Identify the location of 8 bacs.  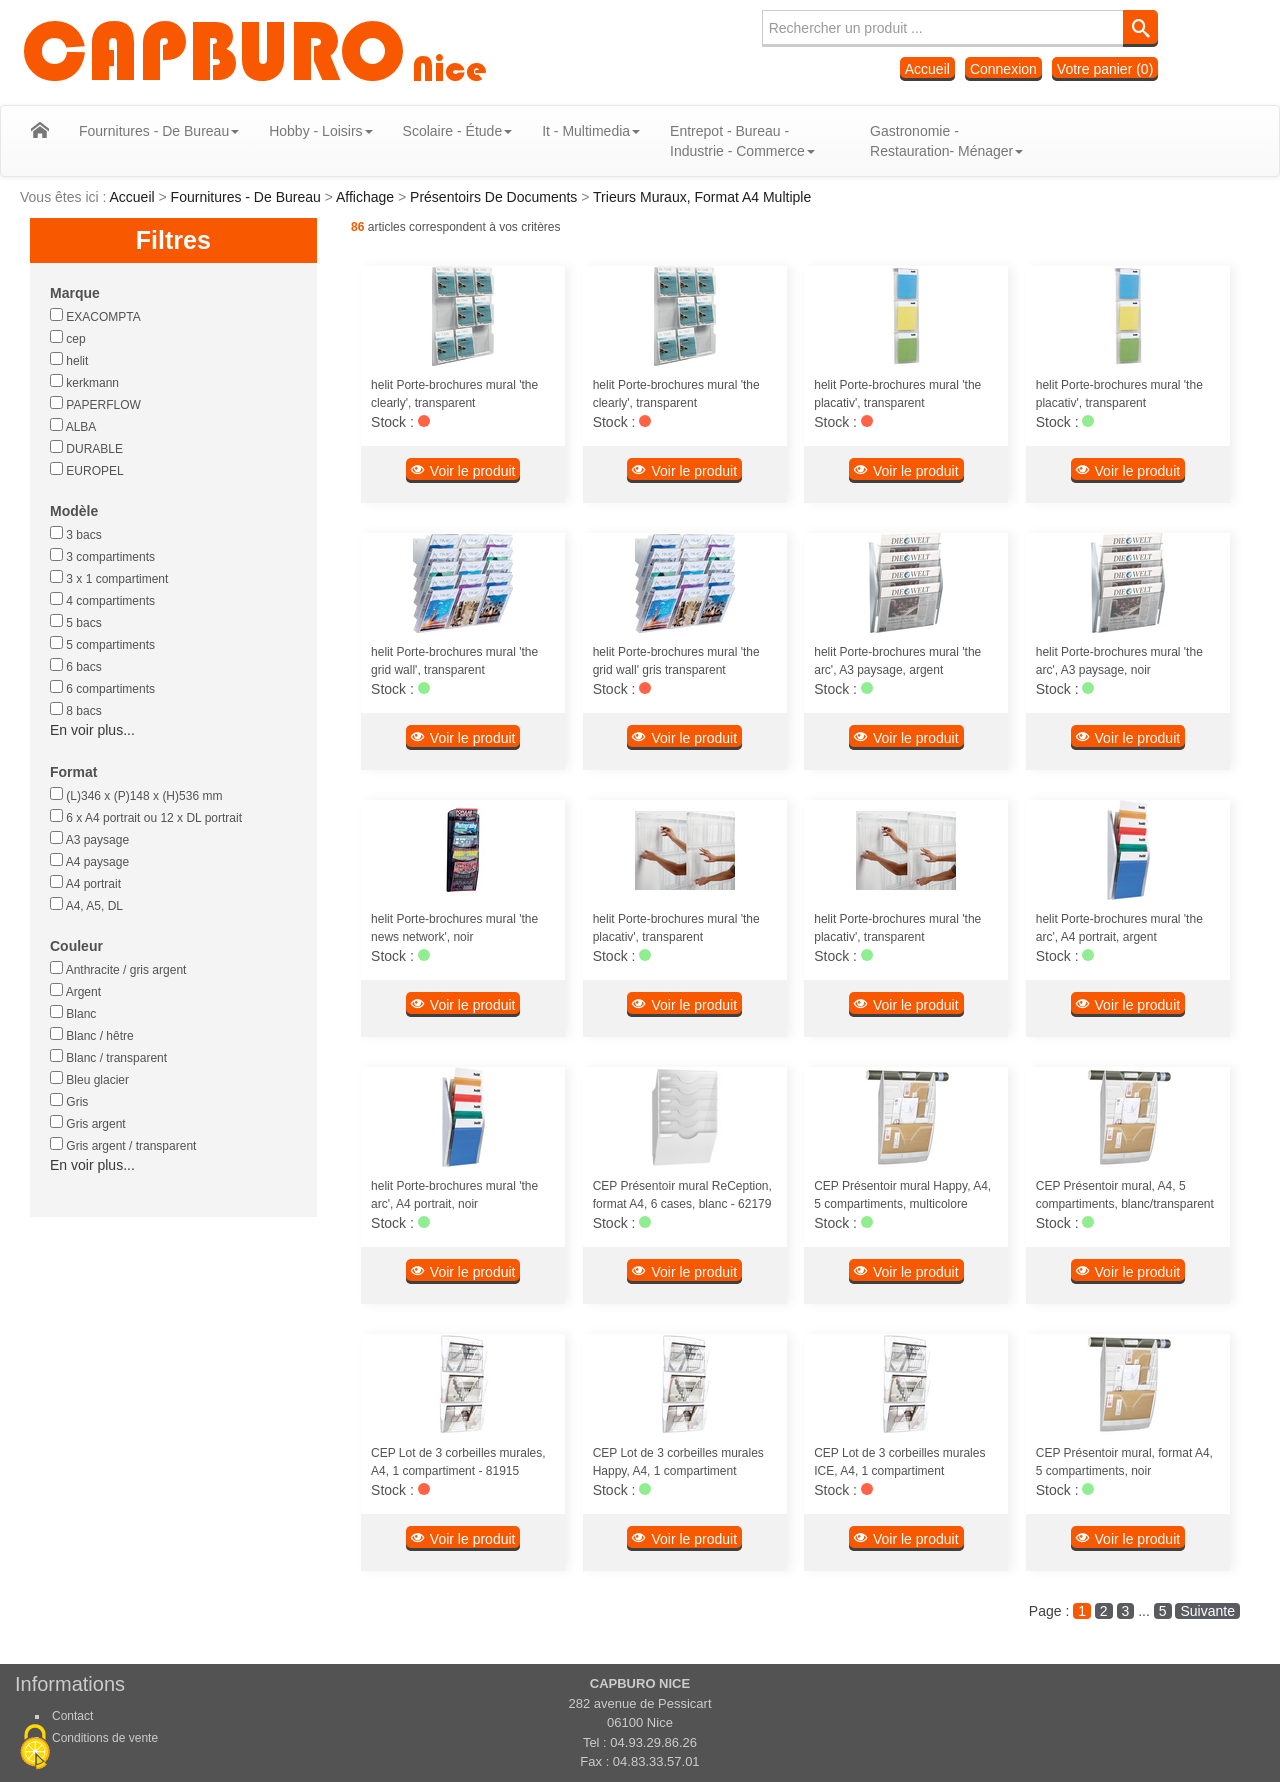
(76, 710).